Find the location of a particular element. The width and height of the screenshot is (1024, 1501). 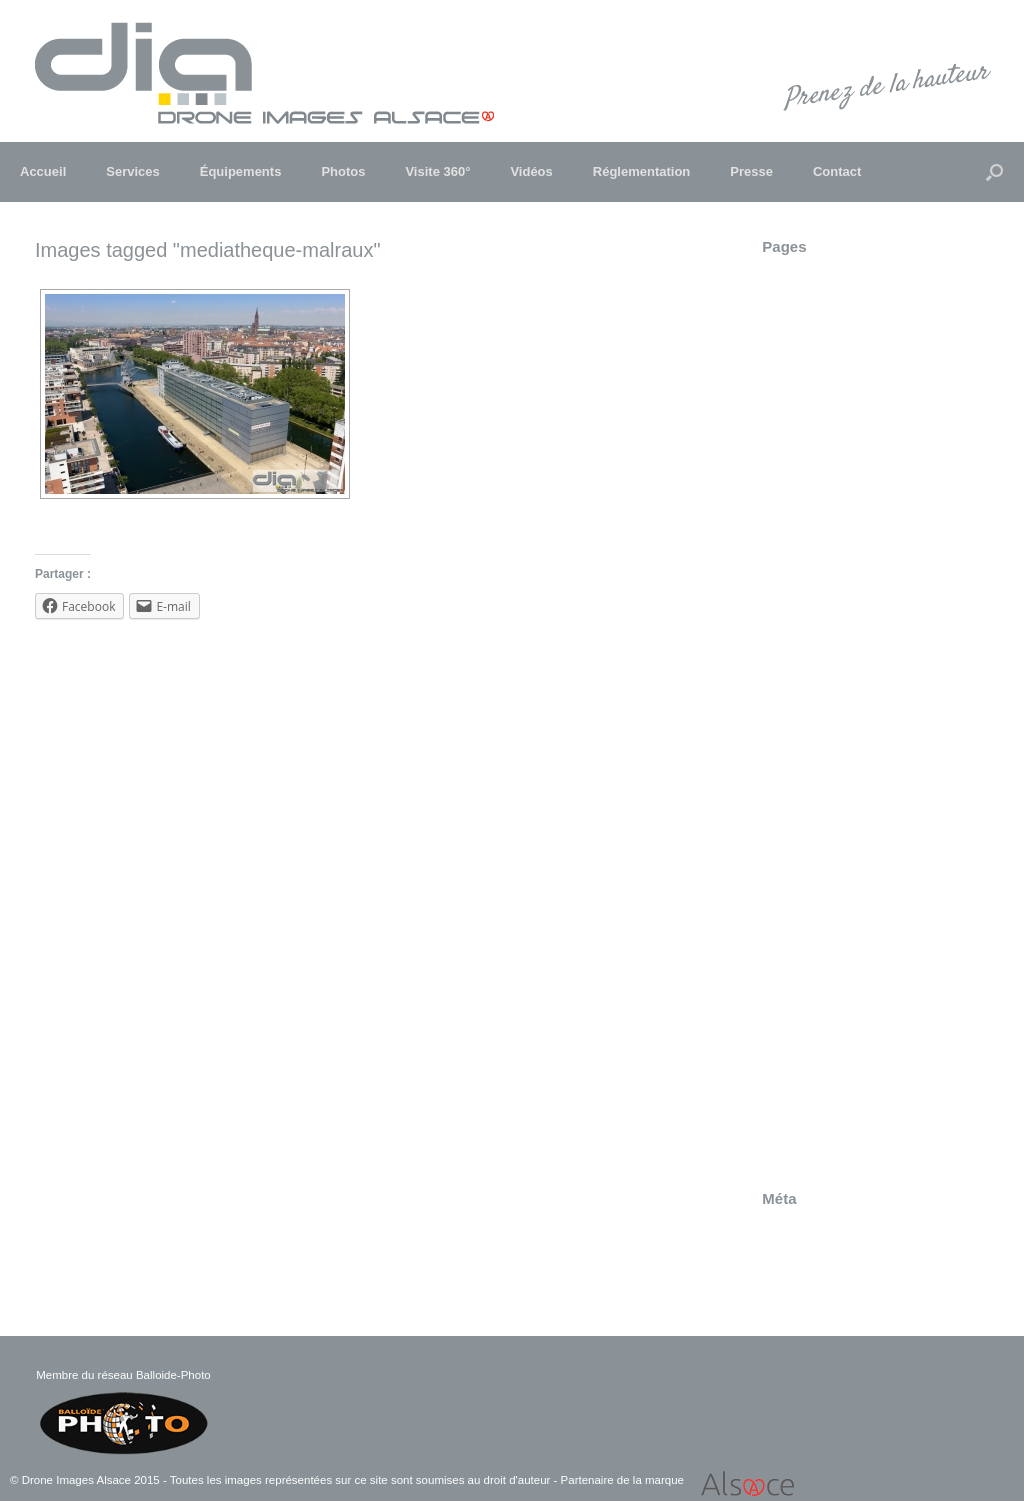

Obernai is located at coordinates (787, 709).